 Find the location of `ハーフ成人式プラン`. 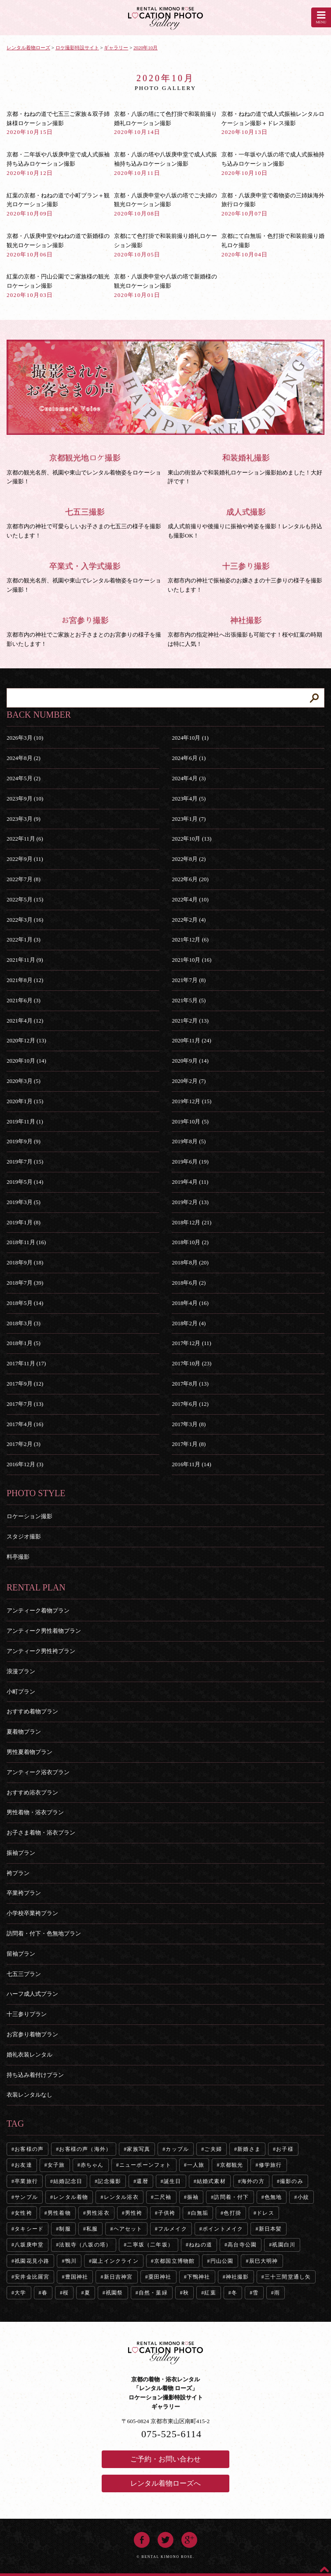

ハーフ成人式プラン is located at coordinates (32, 1993).